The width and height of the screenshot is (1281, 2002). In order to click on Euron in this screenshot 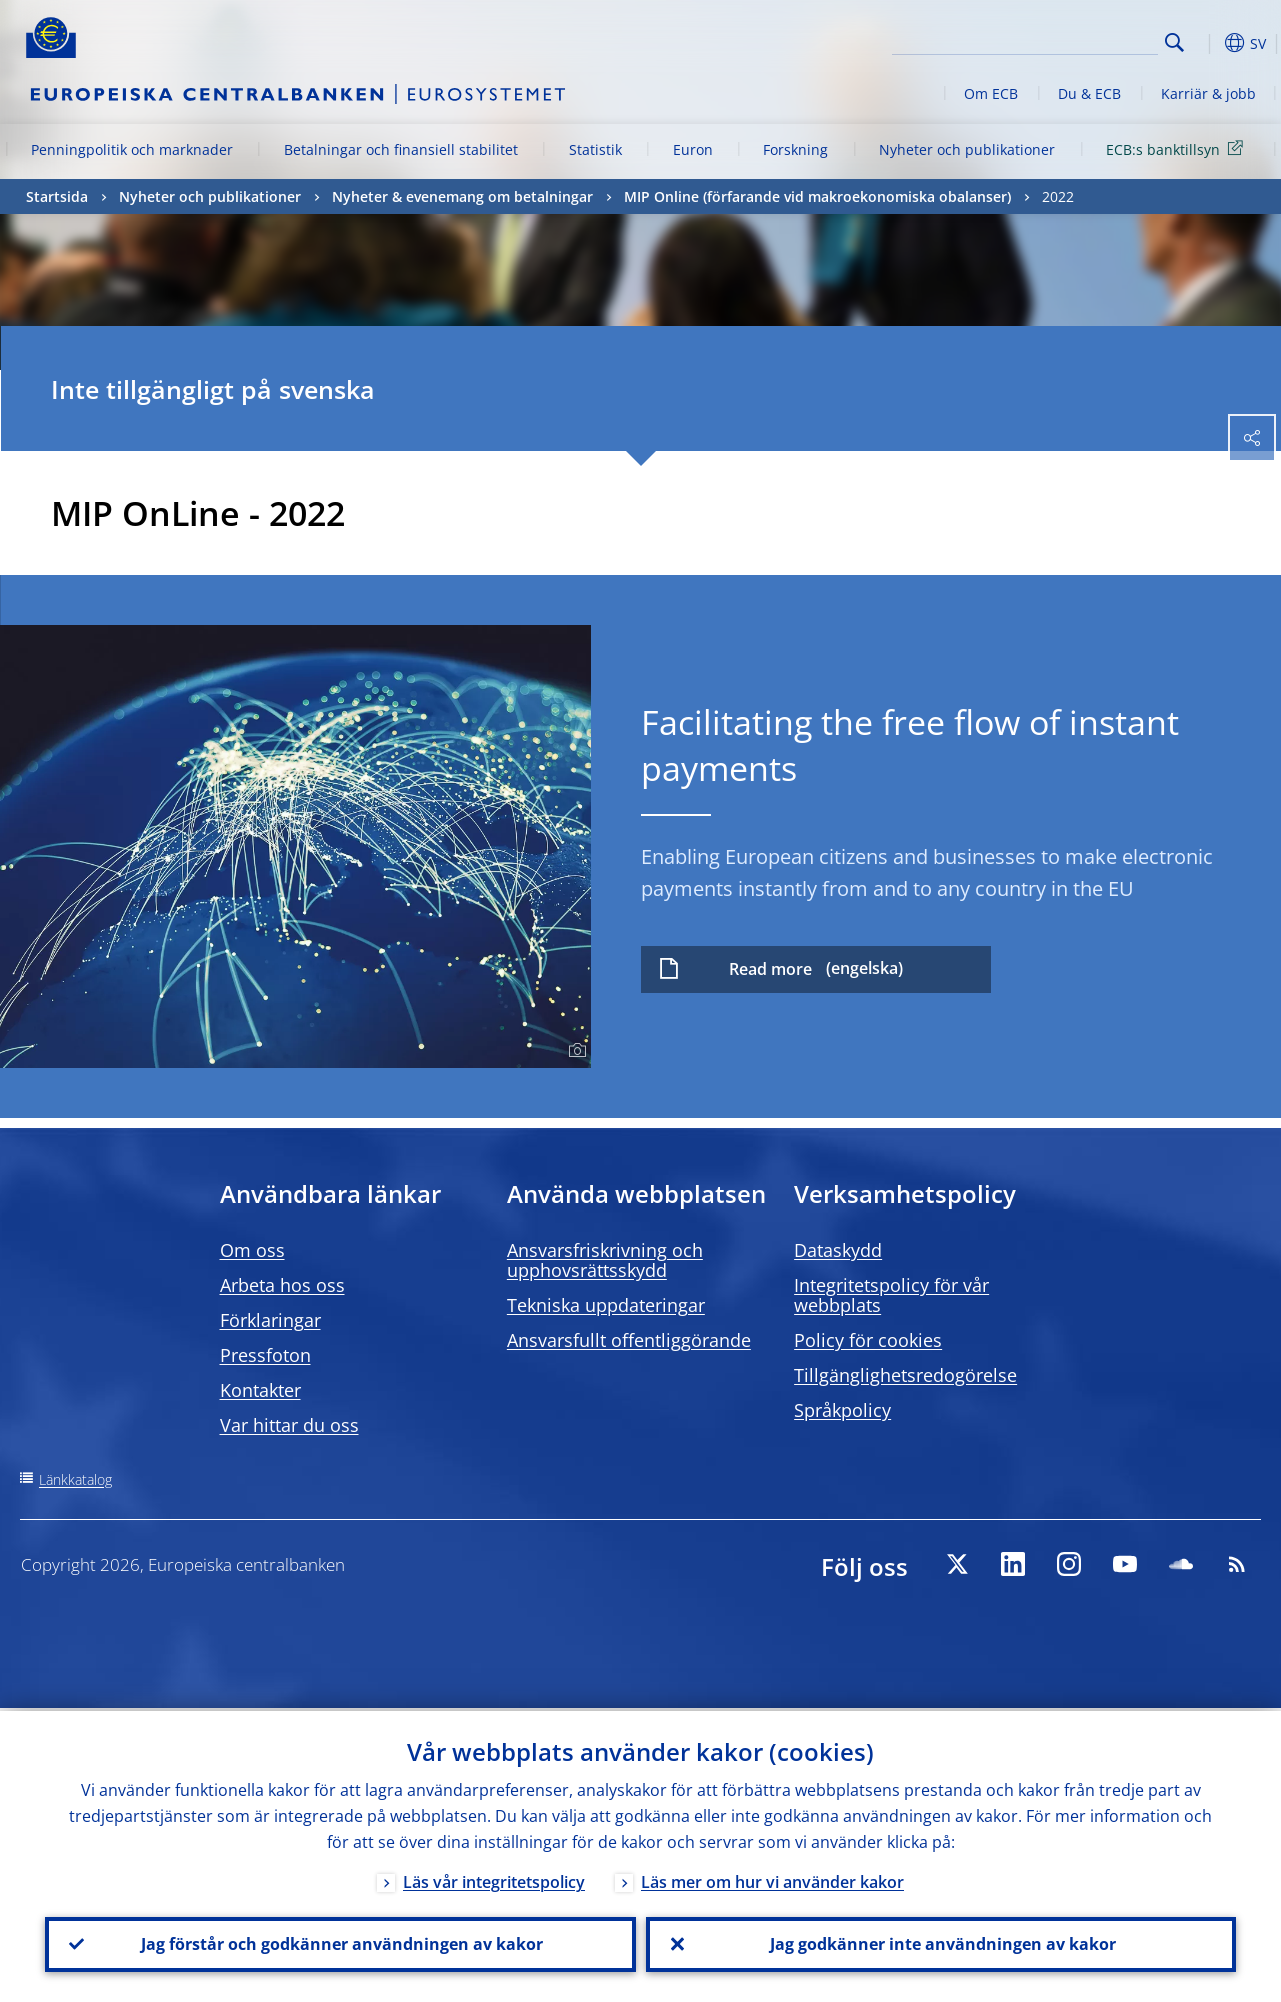, I will do `click(693, 149)`.